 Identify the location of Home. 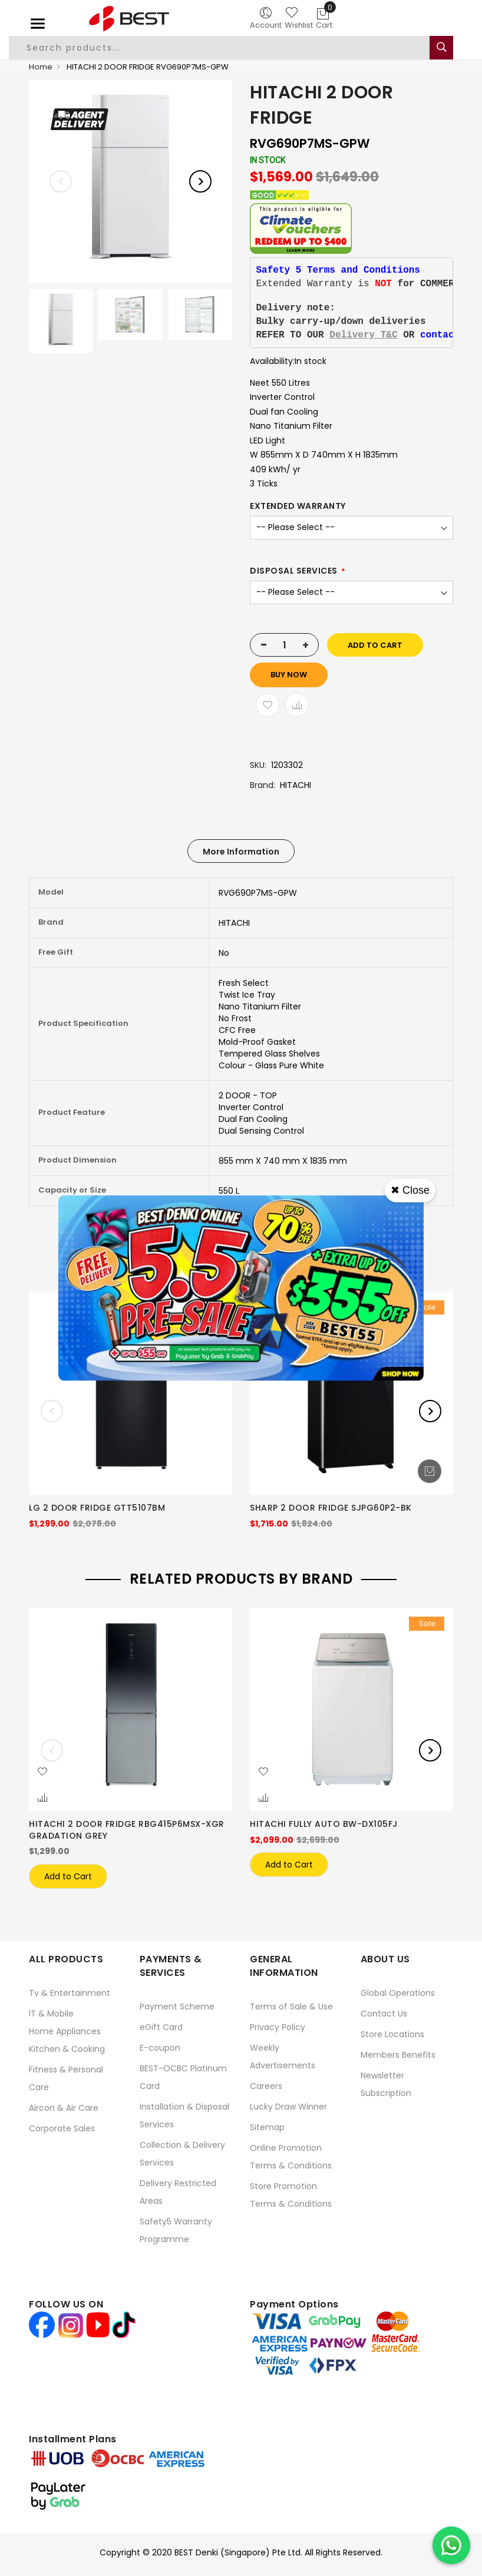
(40, 66).